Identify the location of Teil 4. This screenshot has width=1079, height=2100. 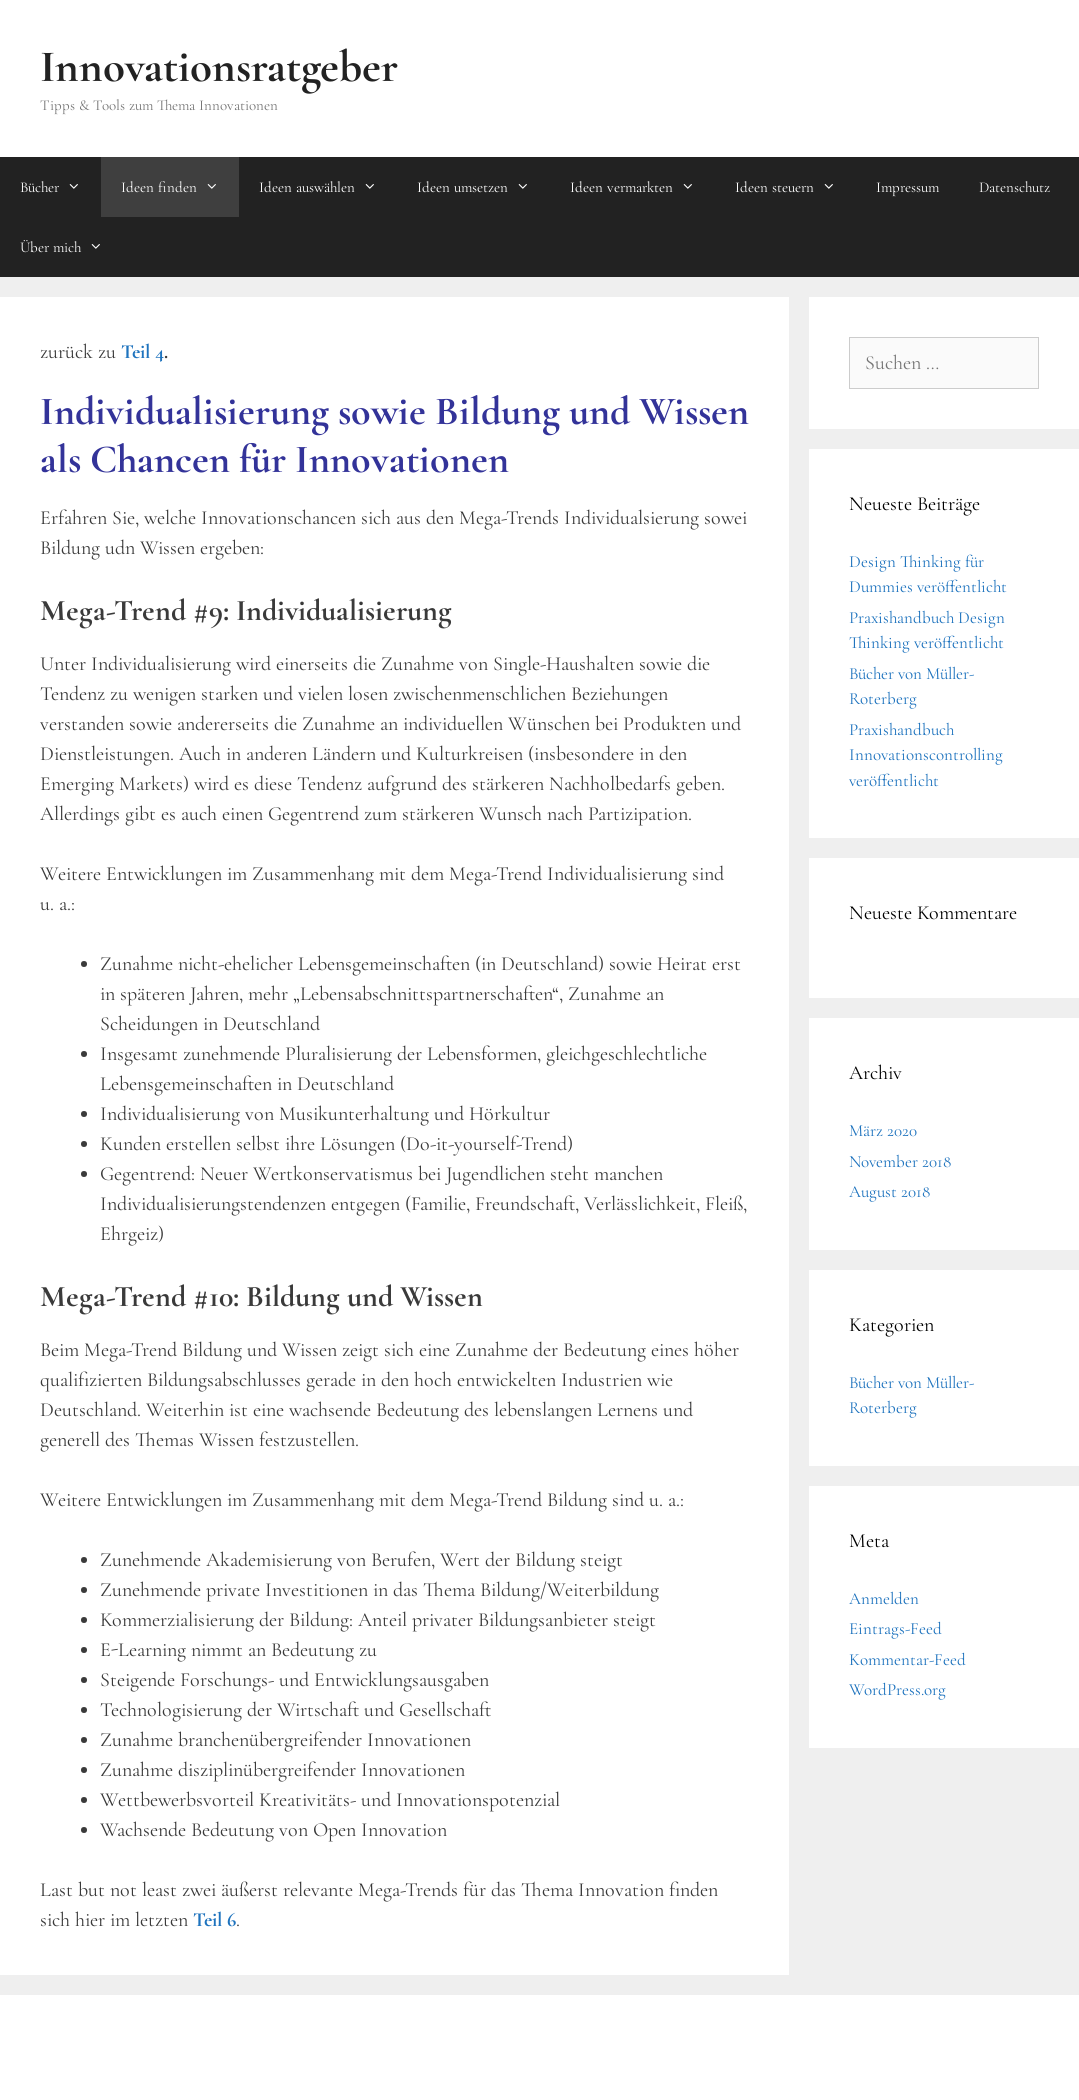
(142, 352).